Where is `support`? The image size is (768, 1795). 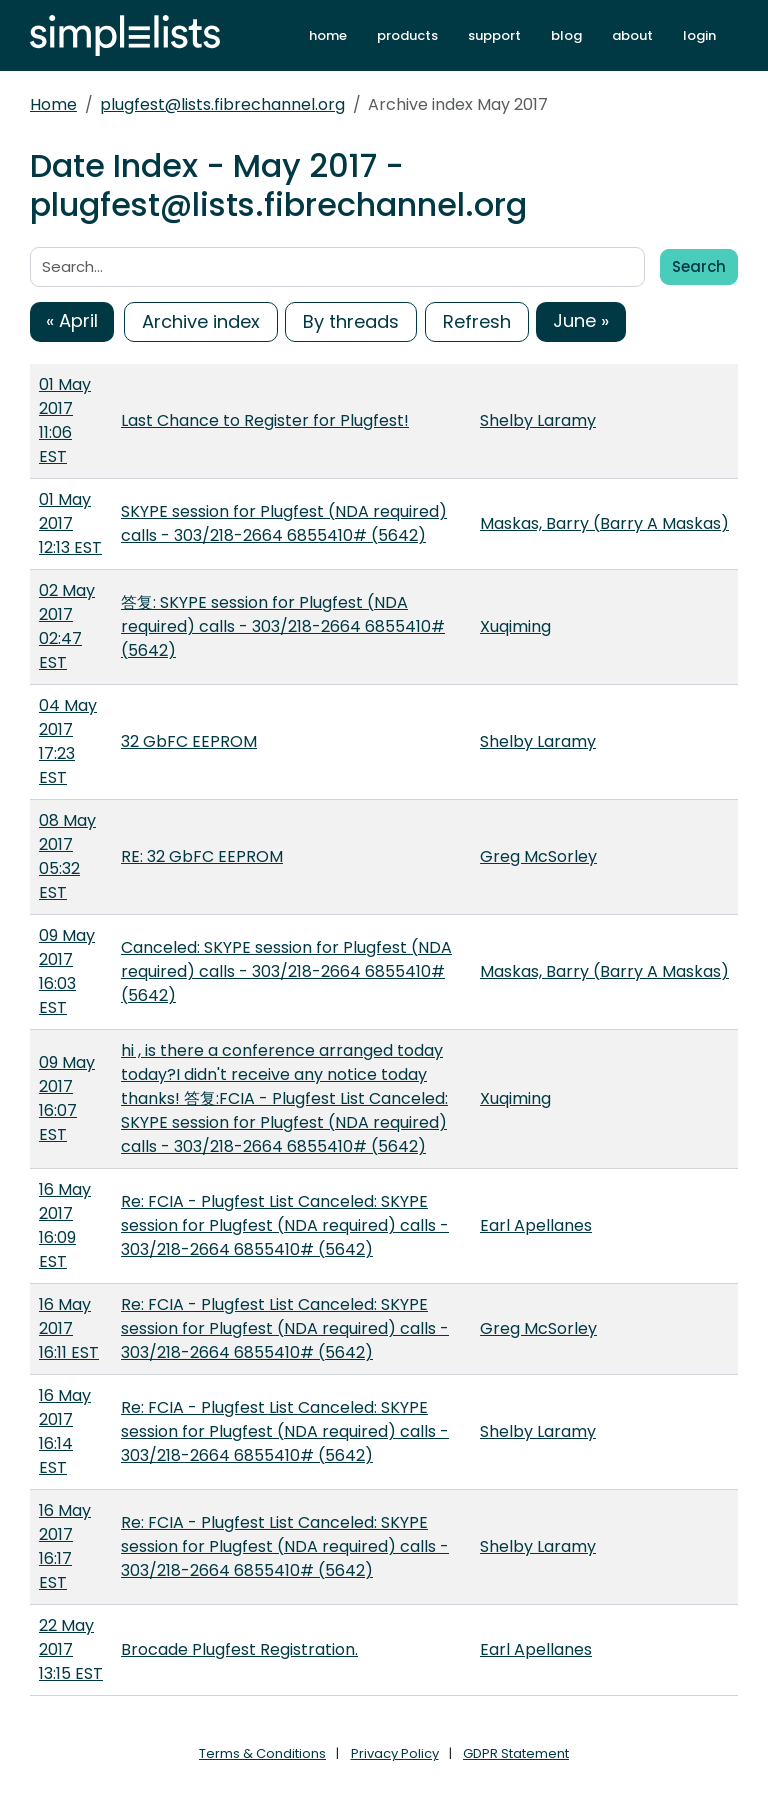
support is located at coordinates (494, 35).